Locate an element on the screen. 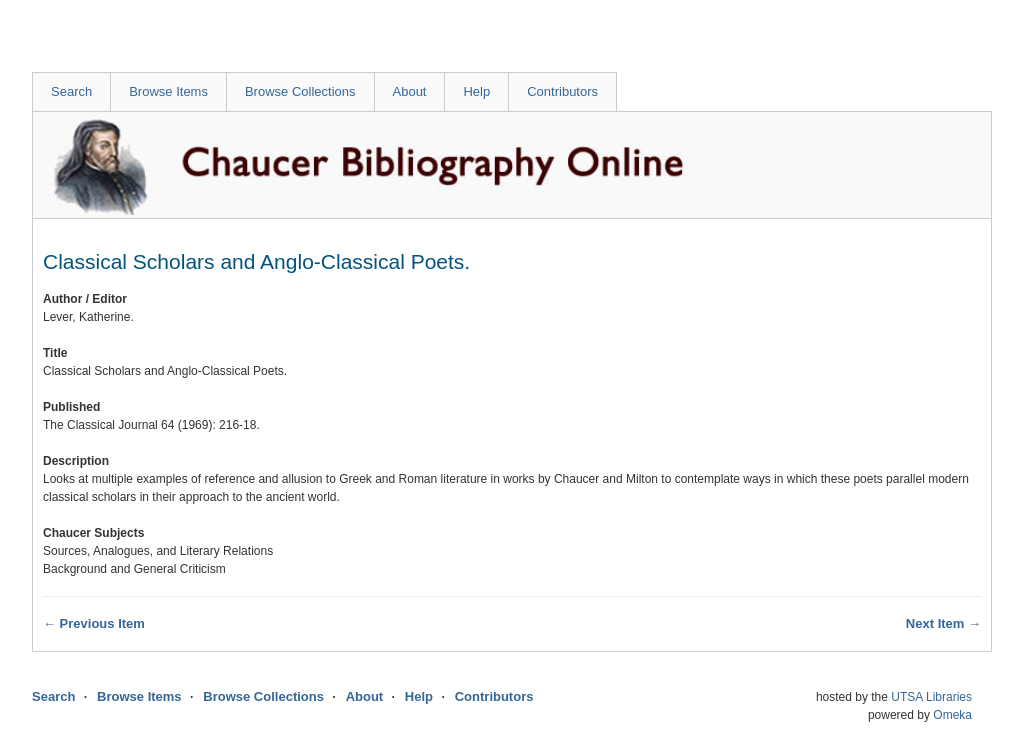 The height and width of the screenshot is (742, 1024). UTSA Libraries is located at coordinates (931, 697).